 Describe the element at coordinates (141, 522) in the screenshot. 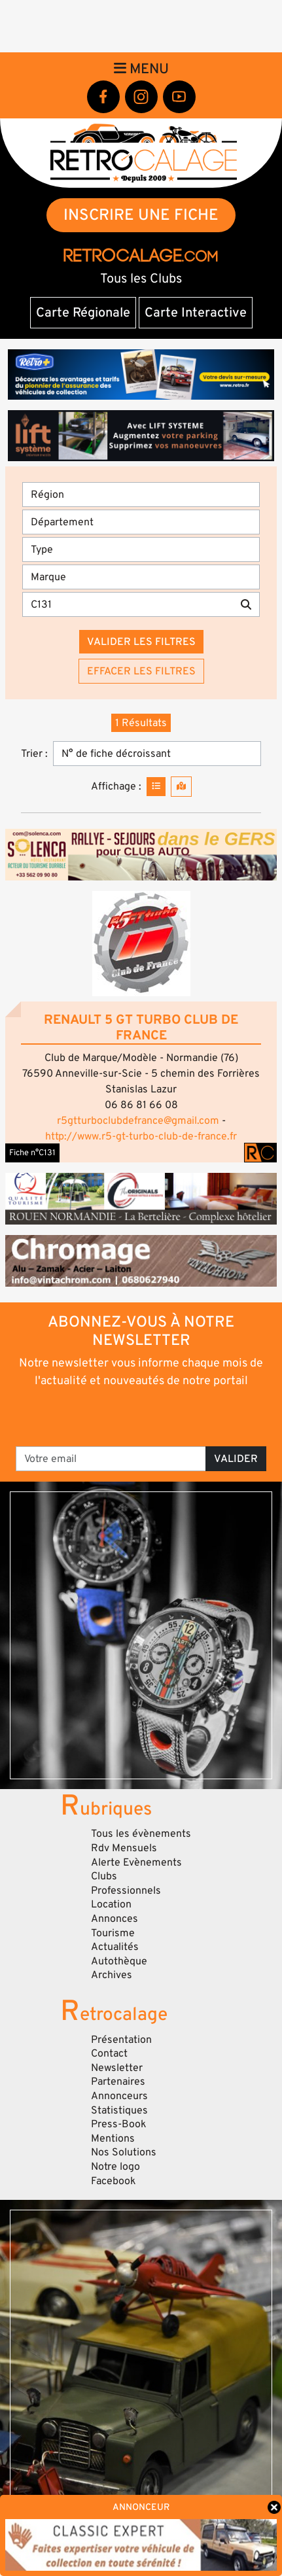

I see `[Département]` at that location.